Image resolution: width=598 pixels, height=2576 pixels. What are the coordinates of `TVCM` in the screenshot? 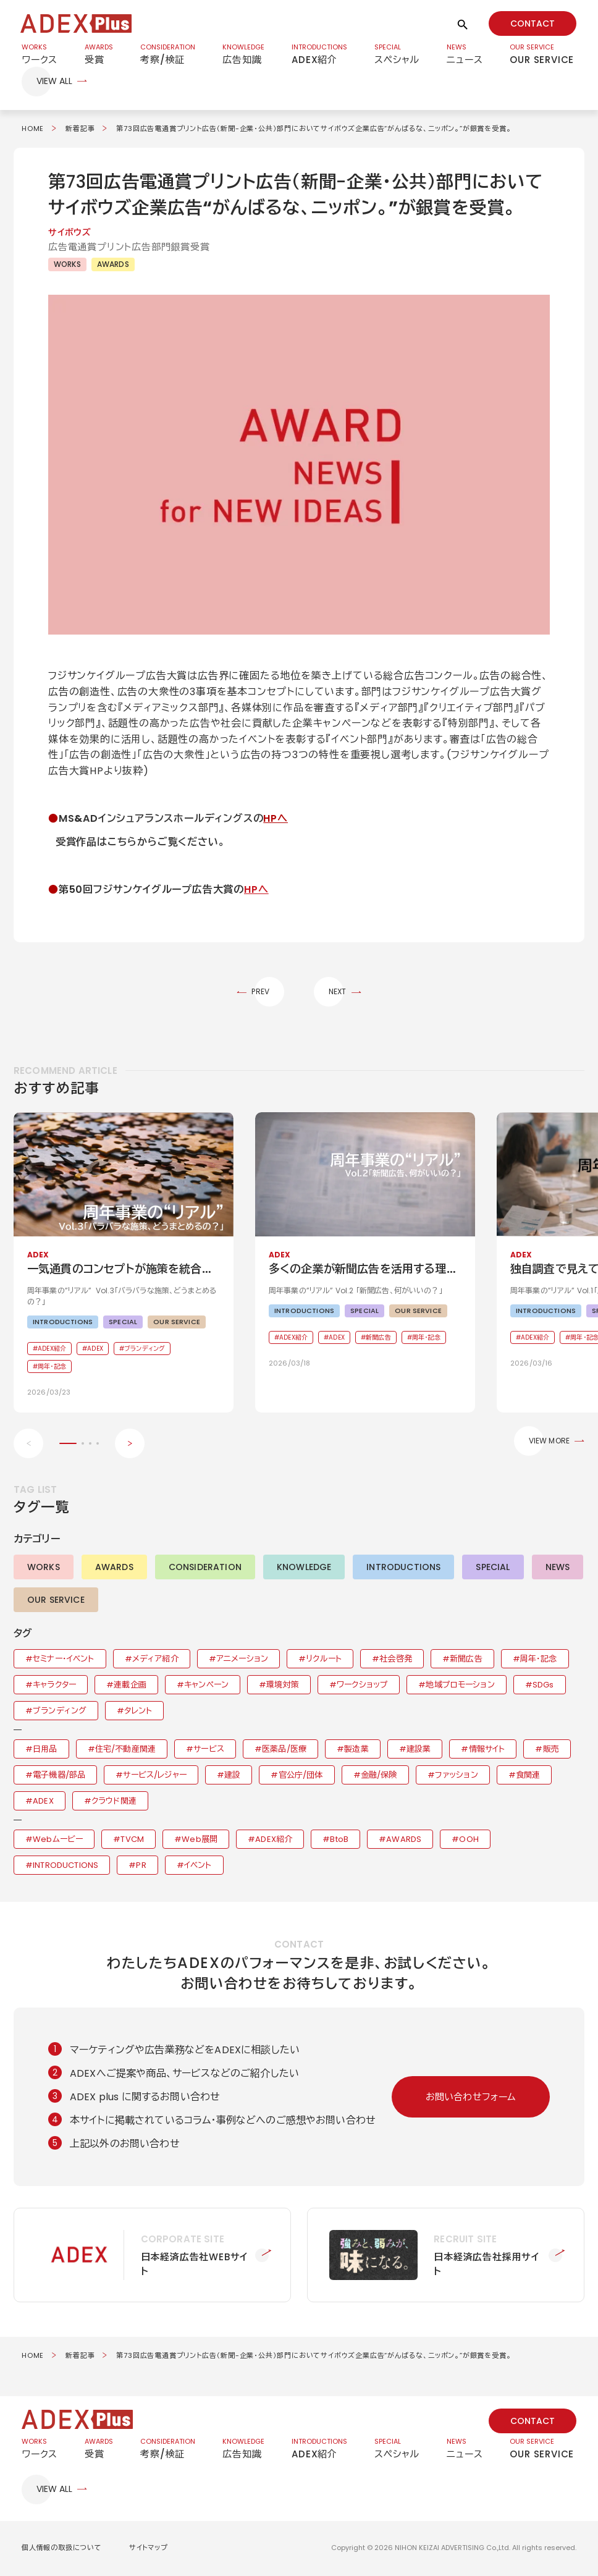 It's located at (132, 1840).